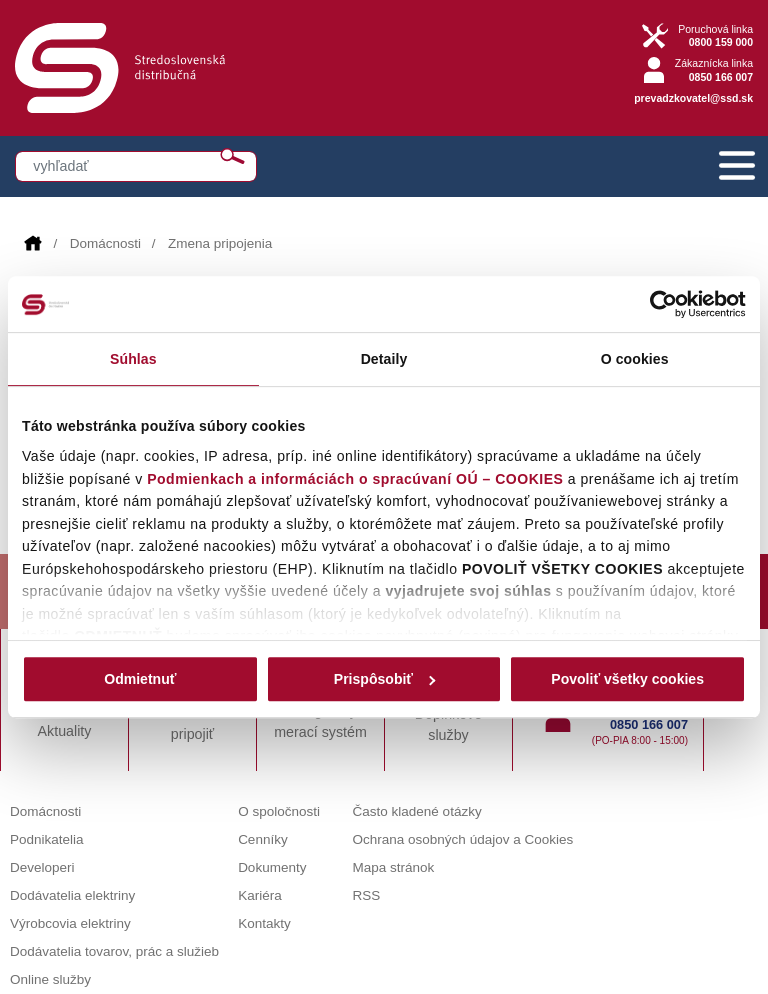 The width and height of the screenshot is (768, 994). I want to click on Developeri, so click(42, 867).